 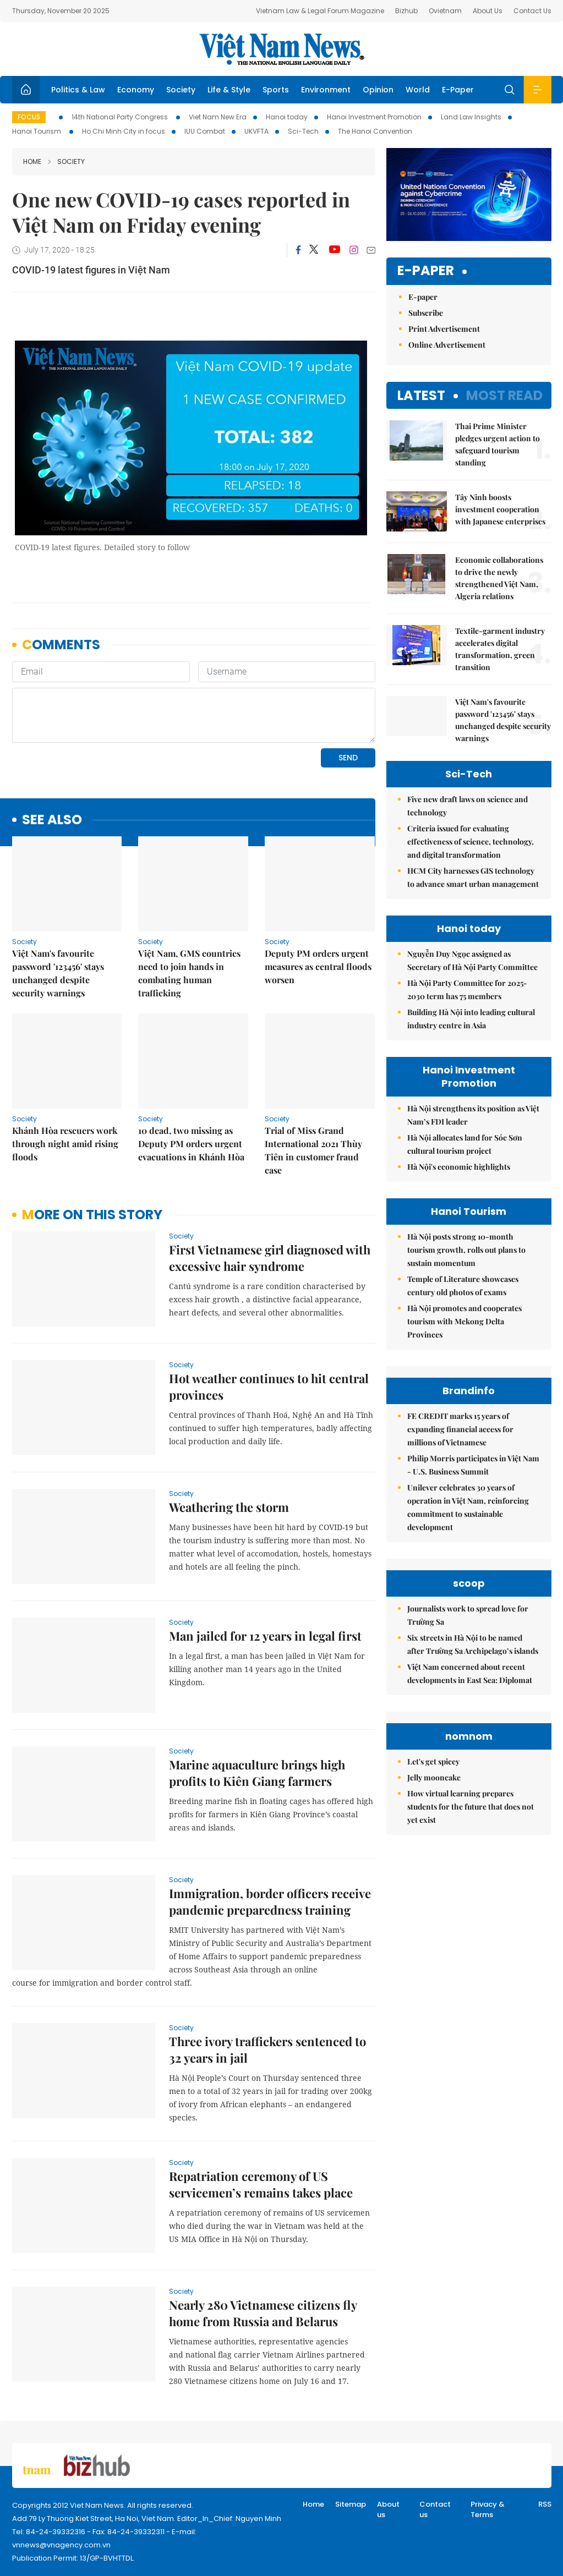 What do you see at coordinates (78, 89) in the screenshot?
I see `Politics & Law` at bounding box center [78, 89].